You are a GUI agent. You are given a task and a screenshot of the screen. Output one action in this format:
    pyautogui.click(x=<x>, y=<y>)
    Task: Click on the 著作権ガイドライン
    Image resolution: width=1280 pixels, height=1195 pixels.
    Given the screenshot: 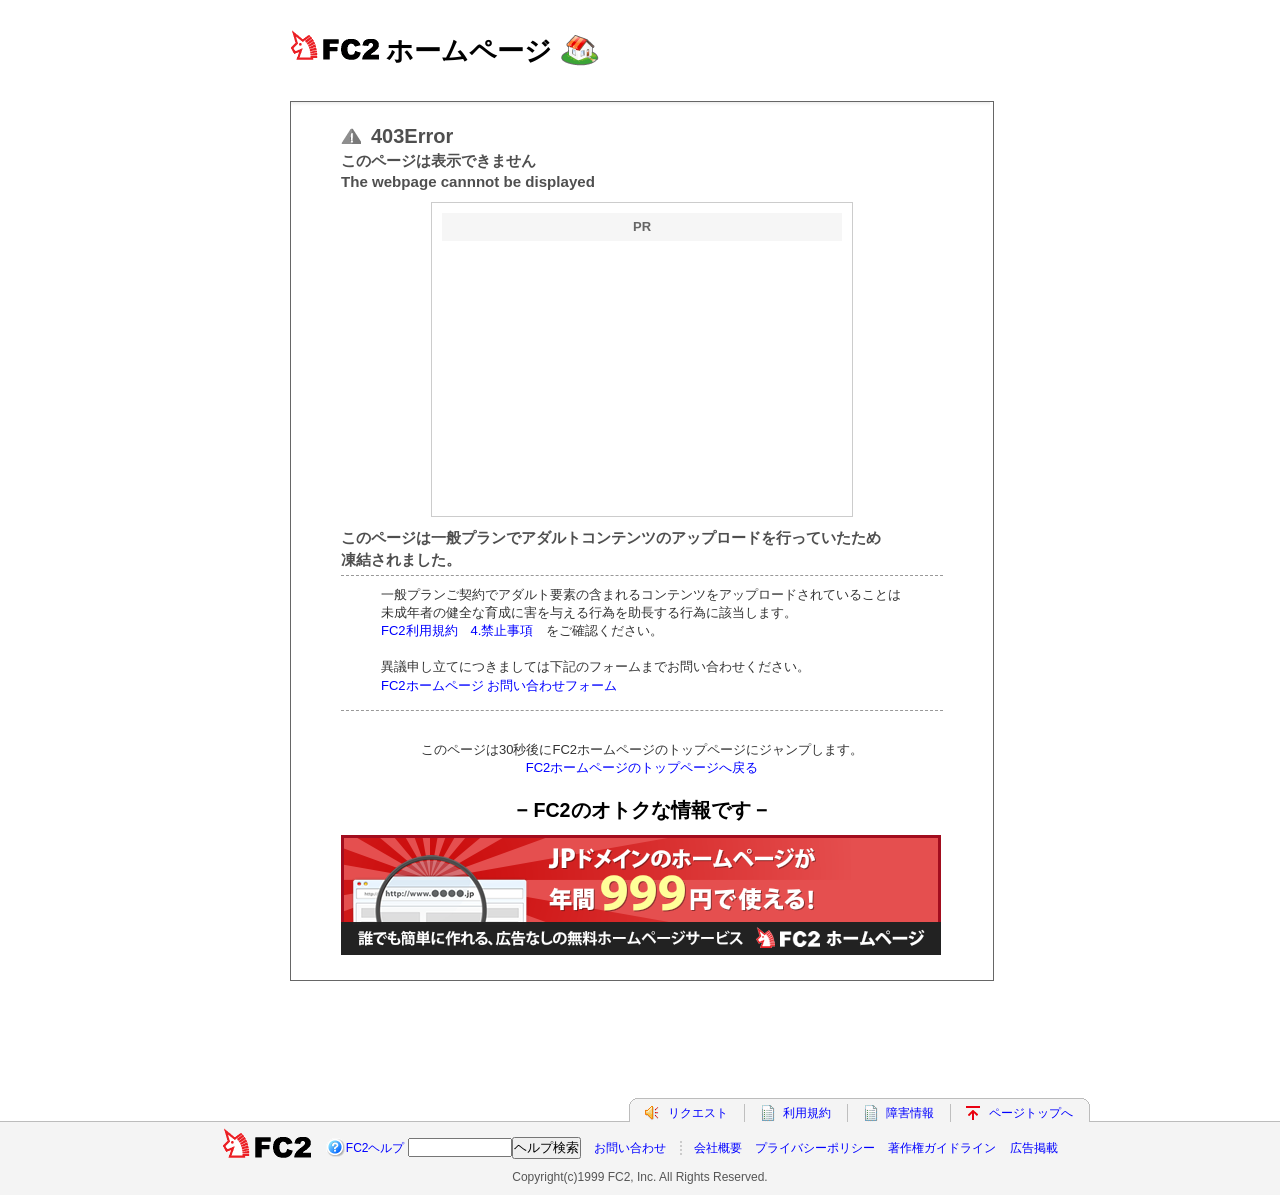 What is the action you would take?
    pyautogui.click(x=942, y=1148)
    